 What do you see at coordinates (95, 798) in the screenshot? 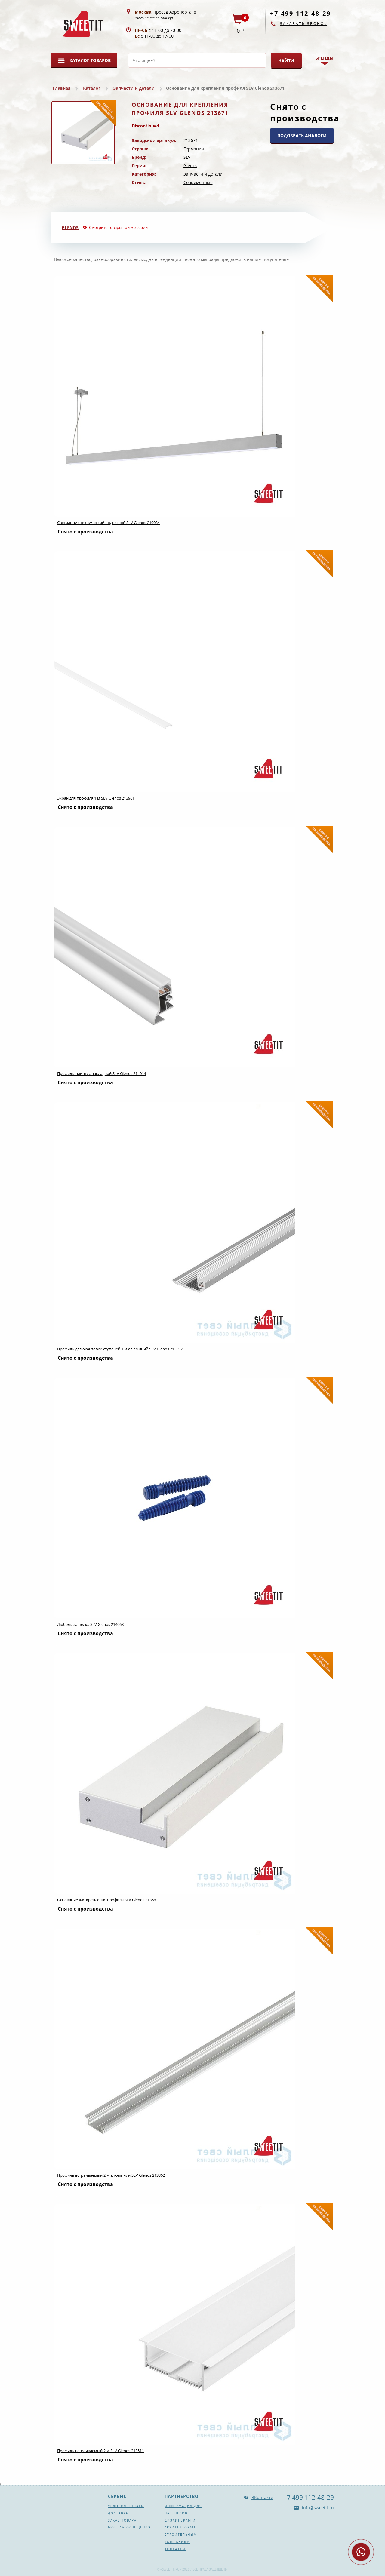
I see `Экран для профиля 1 м SLV Glenos 213961` at bounding box center [95, 798].